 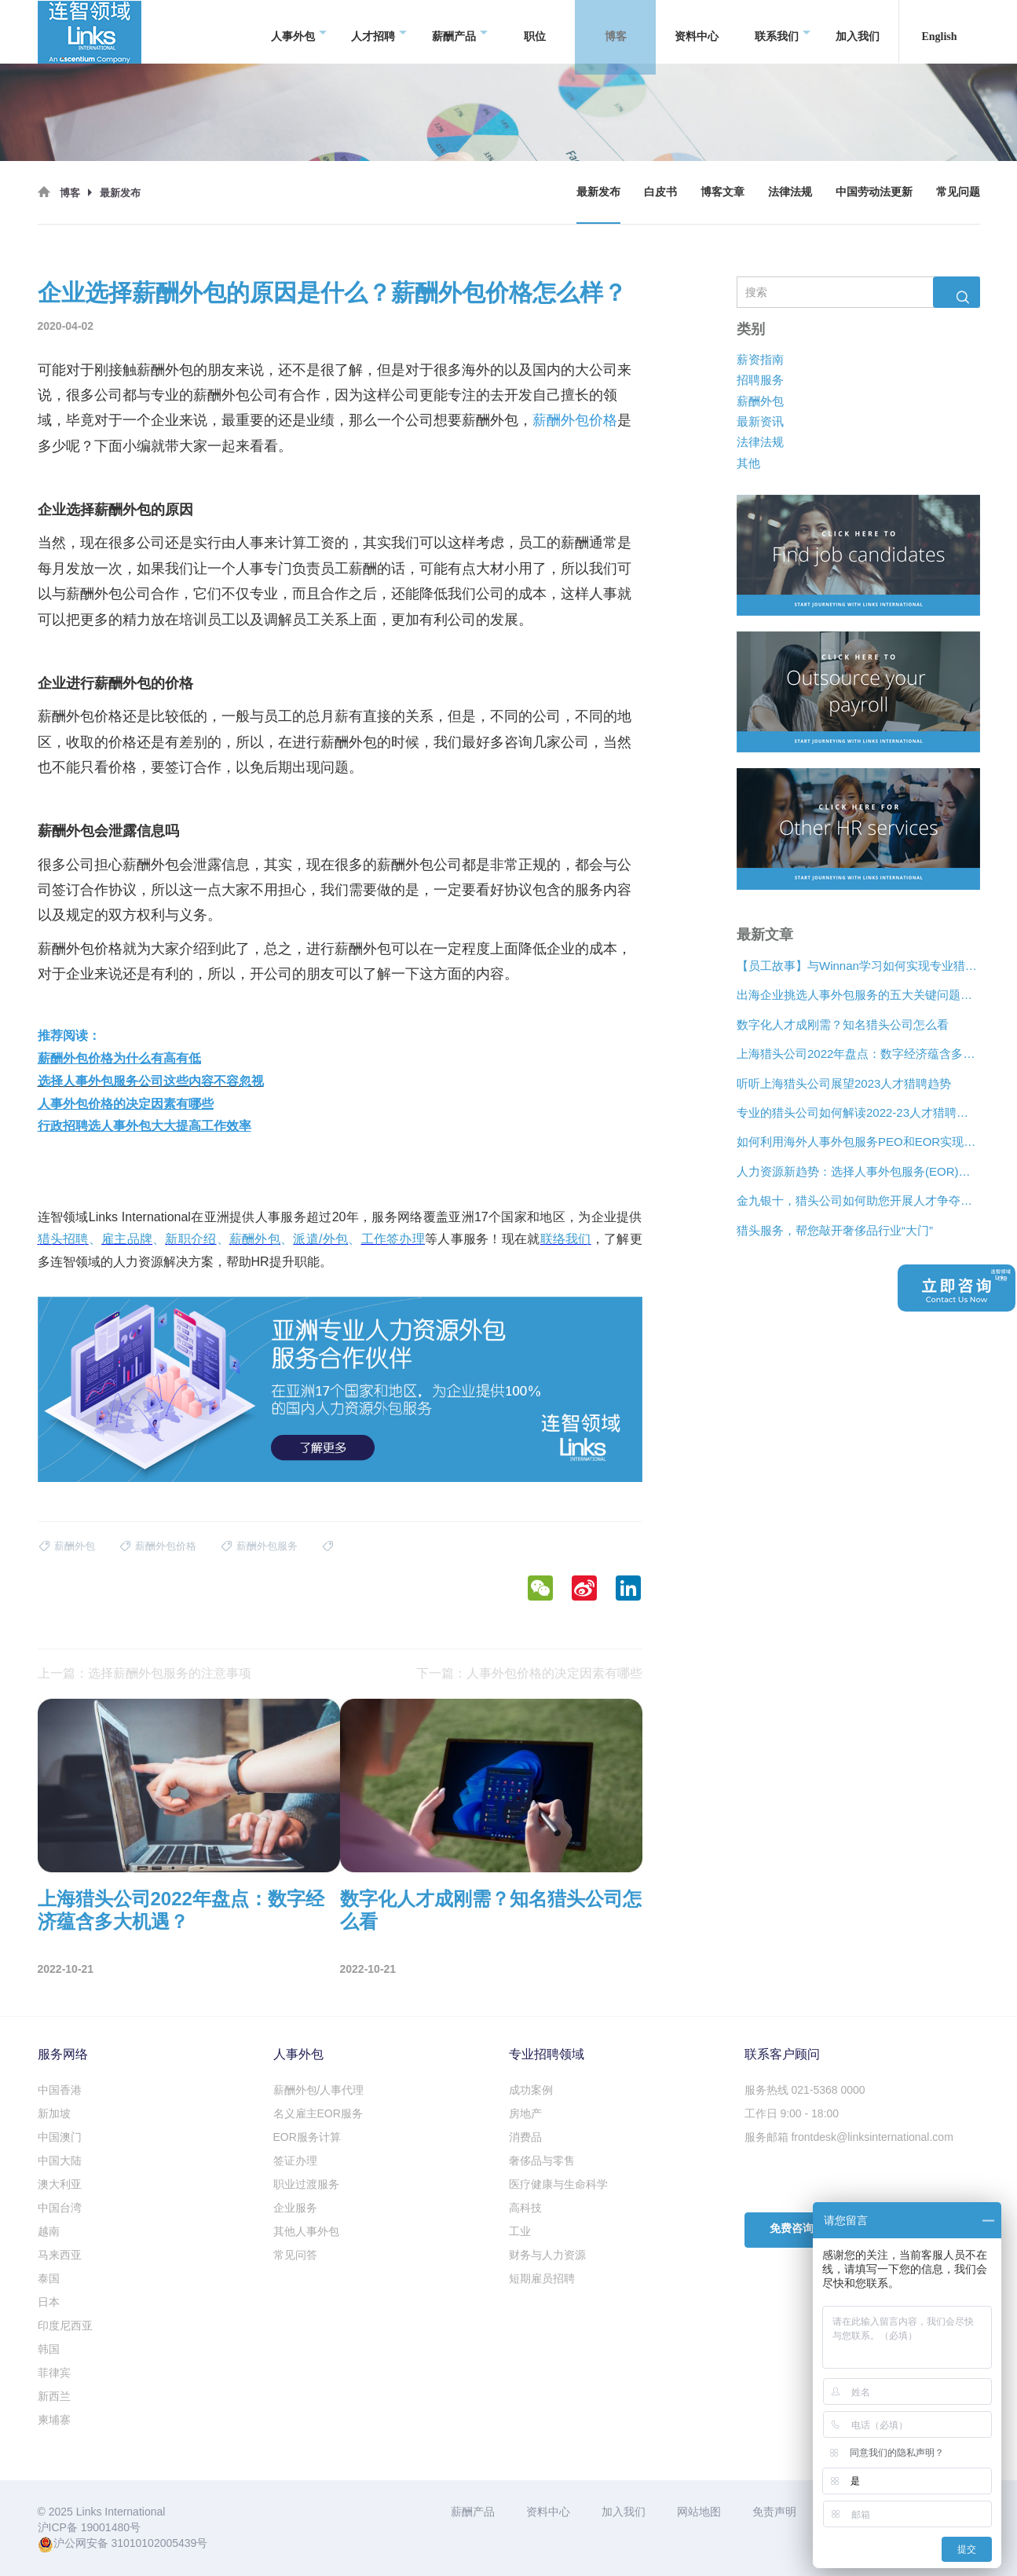 I want to click on 中国澳门, so click(x=60, y=2136).